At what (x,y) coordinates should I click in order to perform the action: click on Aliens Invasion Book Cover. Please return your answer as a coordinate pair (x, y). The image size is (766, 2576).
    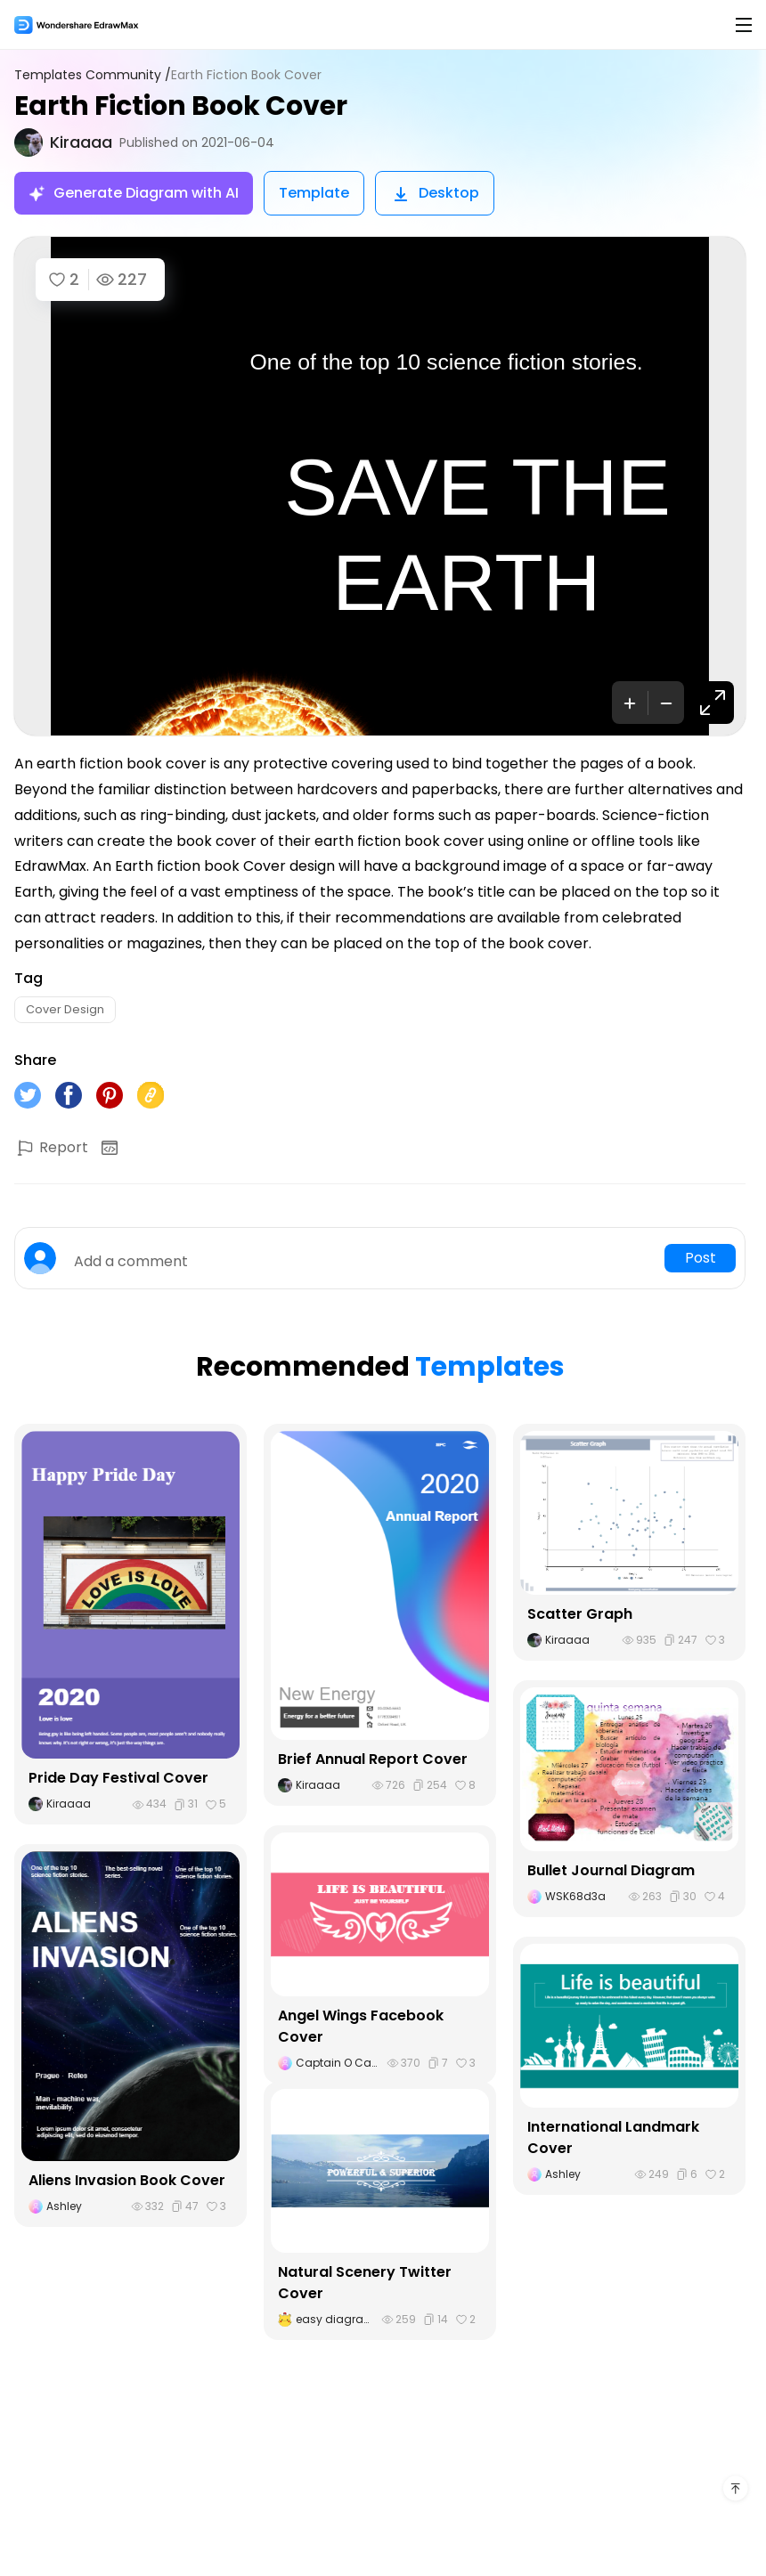
    Looking at the image, I should click on (127, 2180).